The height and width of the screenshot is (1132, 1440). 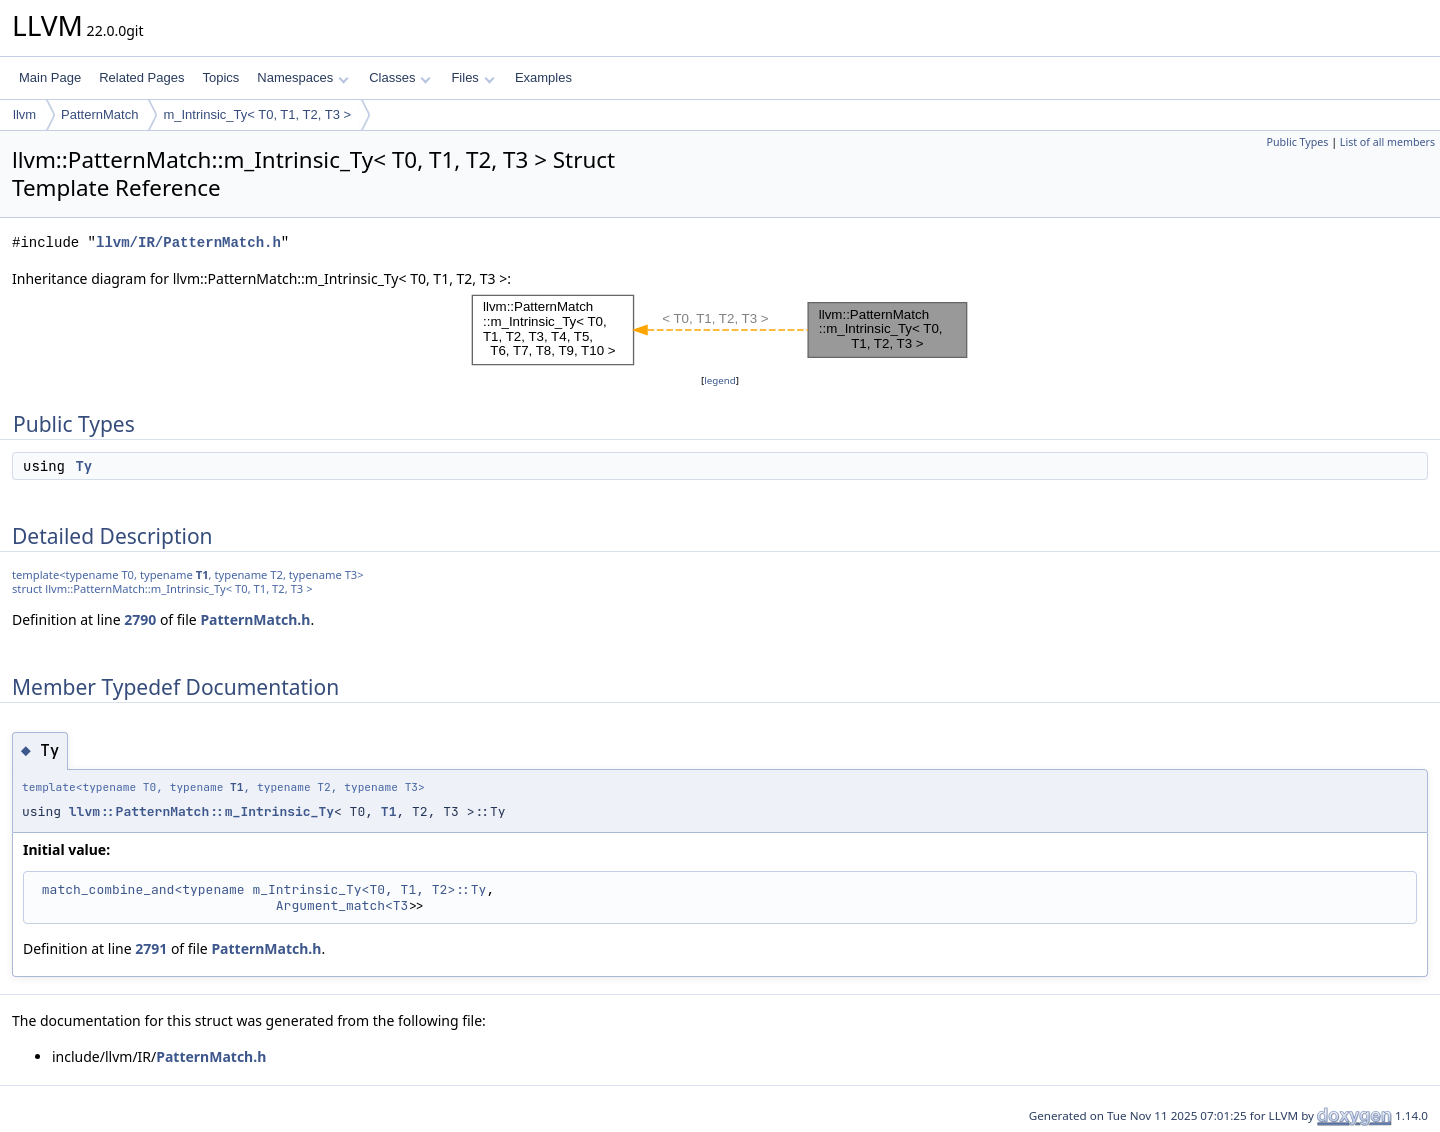 I want to click on m_Intrinsic_Ty< T0, T1, T2, T3 >, so click(x=257, y=114).